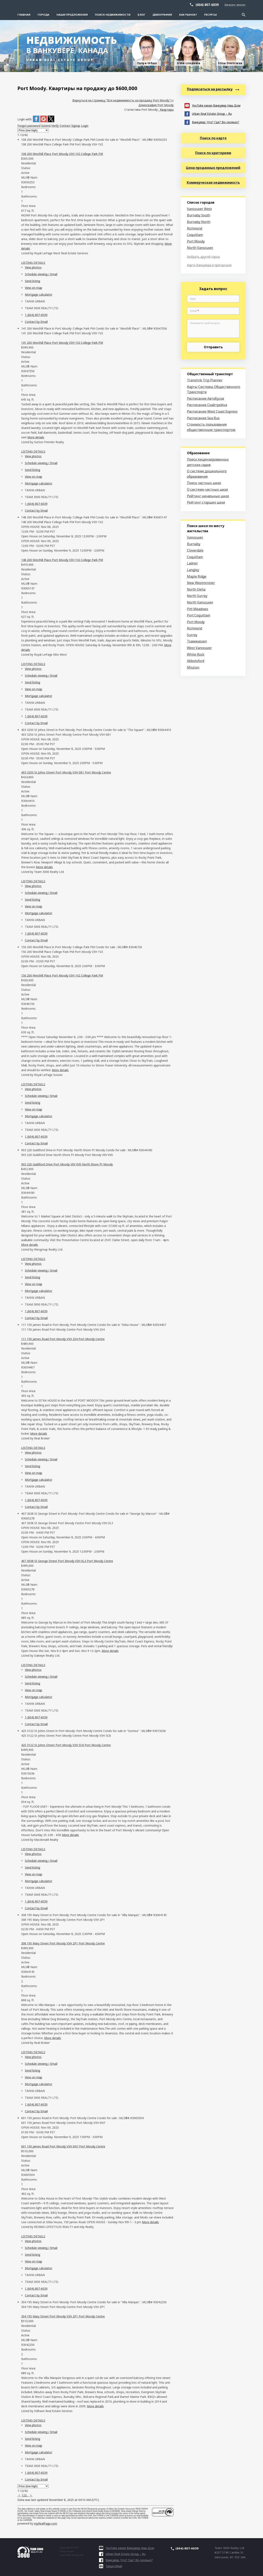 This screenshot has width=263, height=2576. What do you see at coordinates (207, 489) in the screenshot?
I see `О системе частных школ` at bounding box center [207, 489].